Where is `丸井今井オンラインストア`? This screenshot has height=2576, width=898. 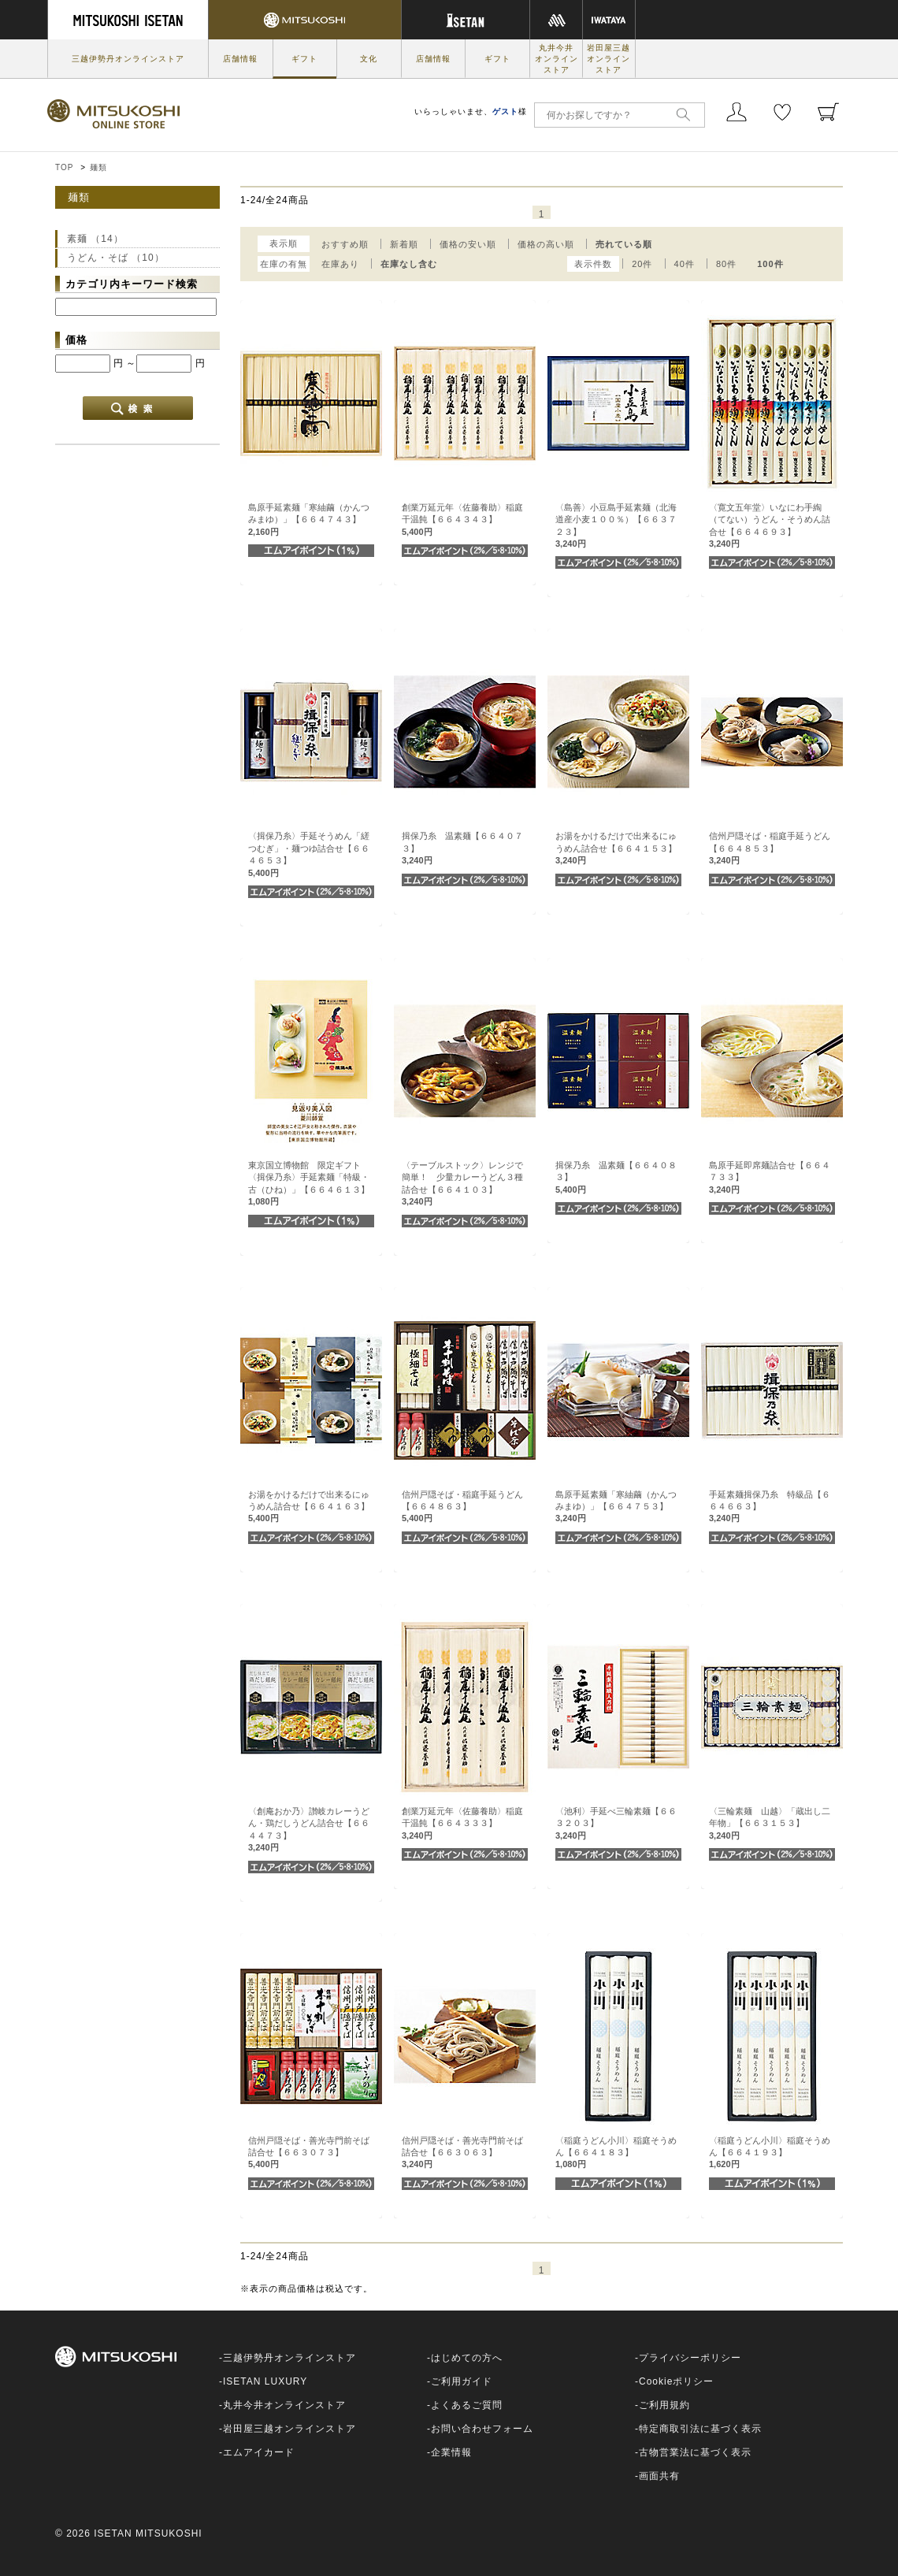 丸井今井オンラインストア is located at coordinates (556, 58).